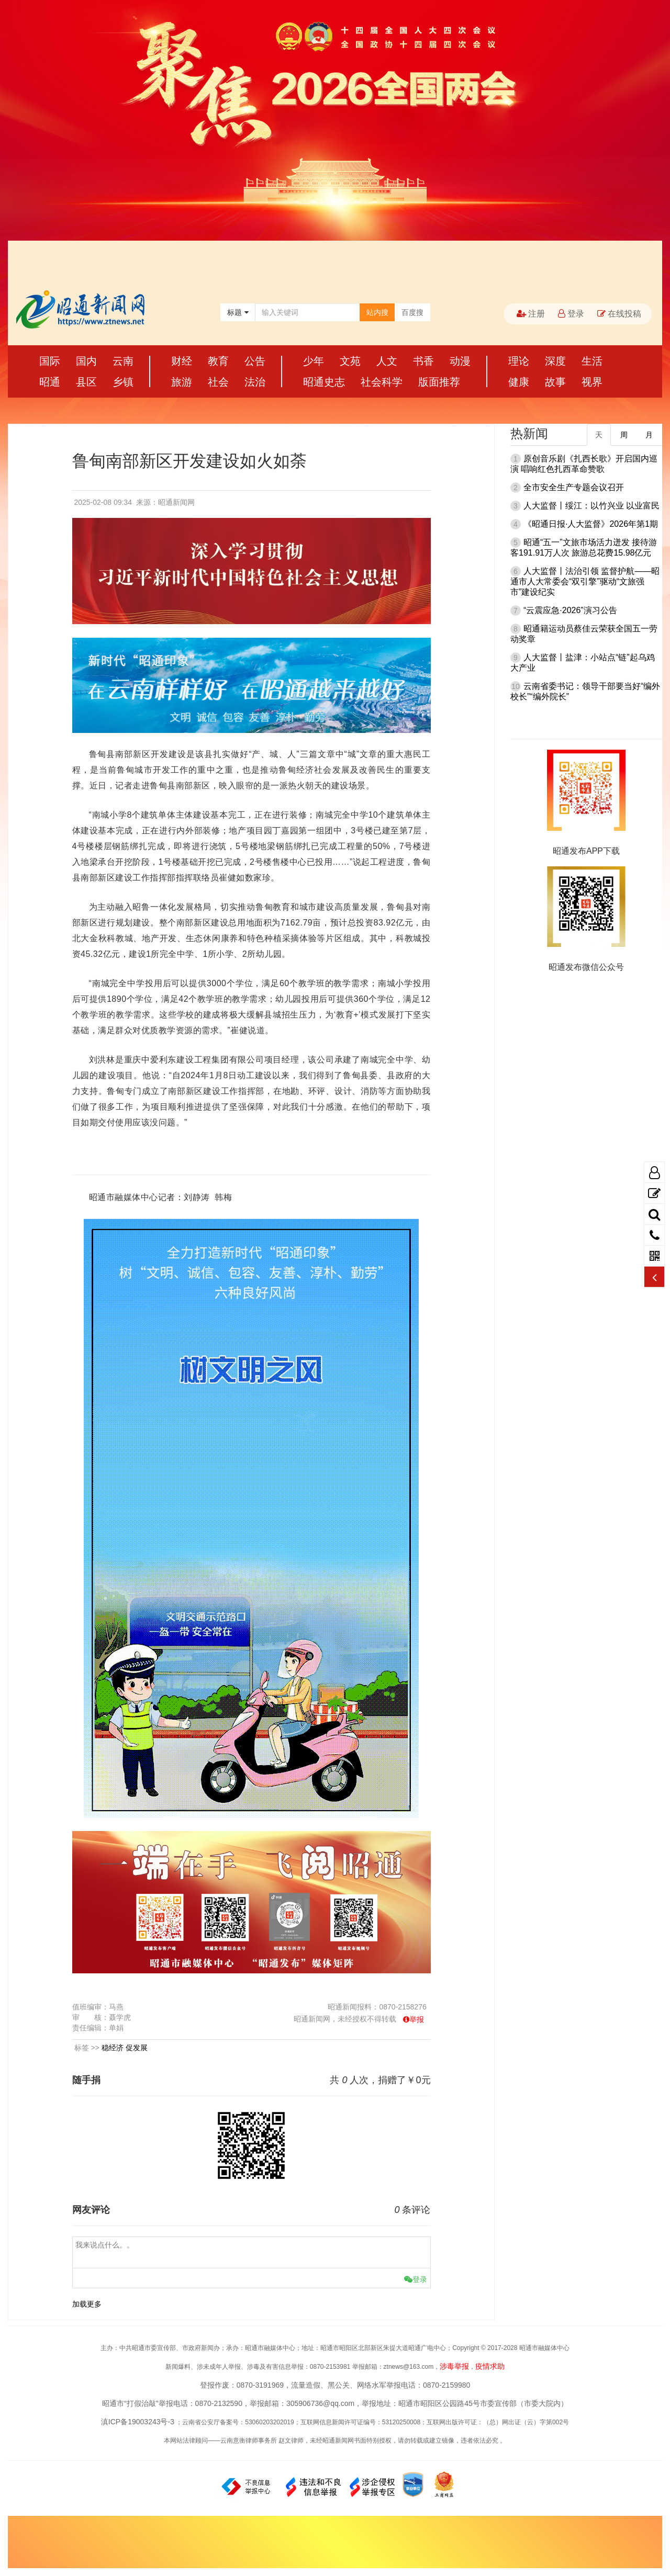  I want to click on 《昭通日报·人大监督》2026年第1期, so click(590, 523).